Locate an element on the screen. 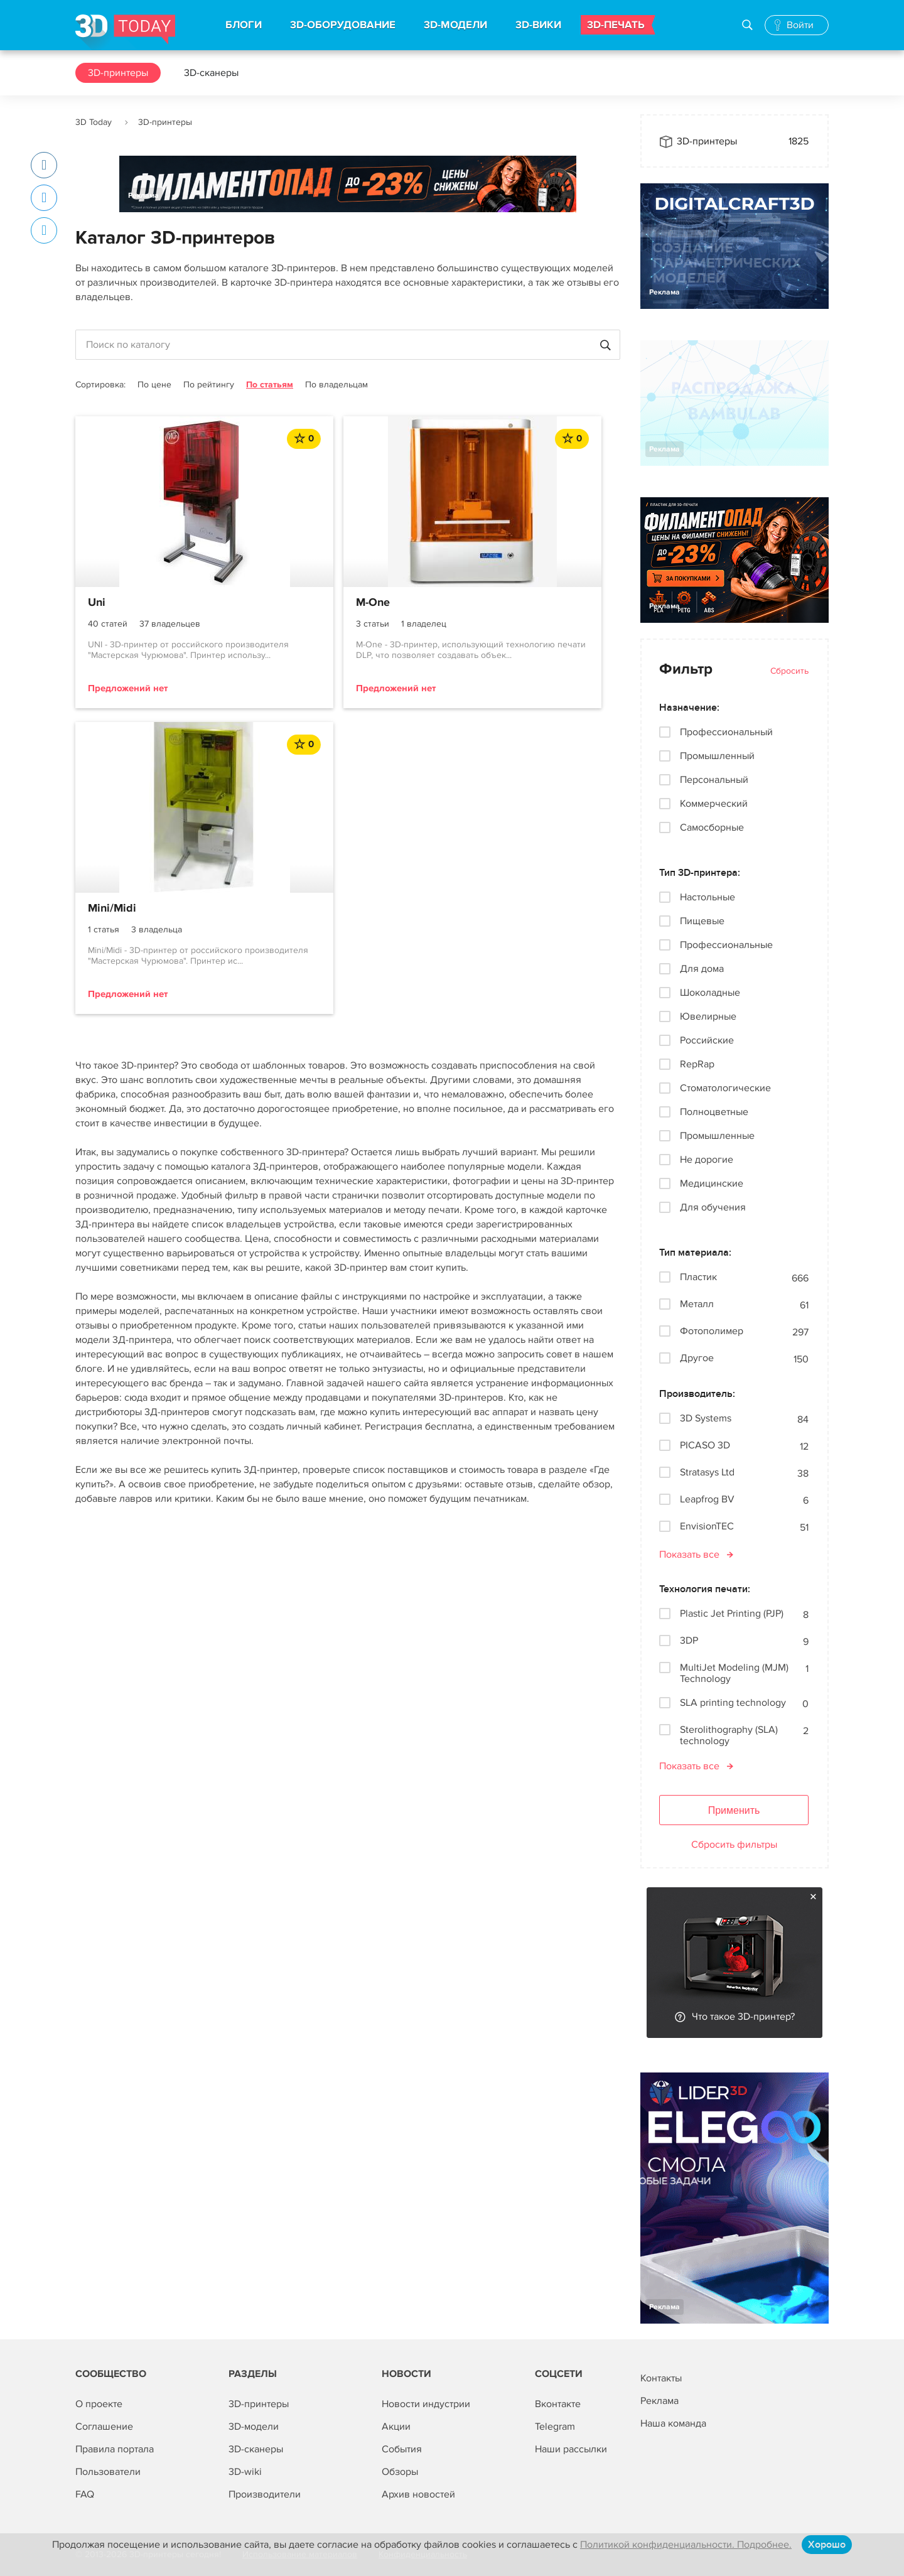  Производители is located at coordinates (265, 2494).